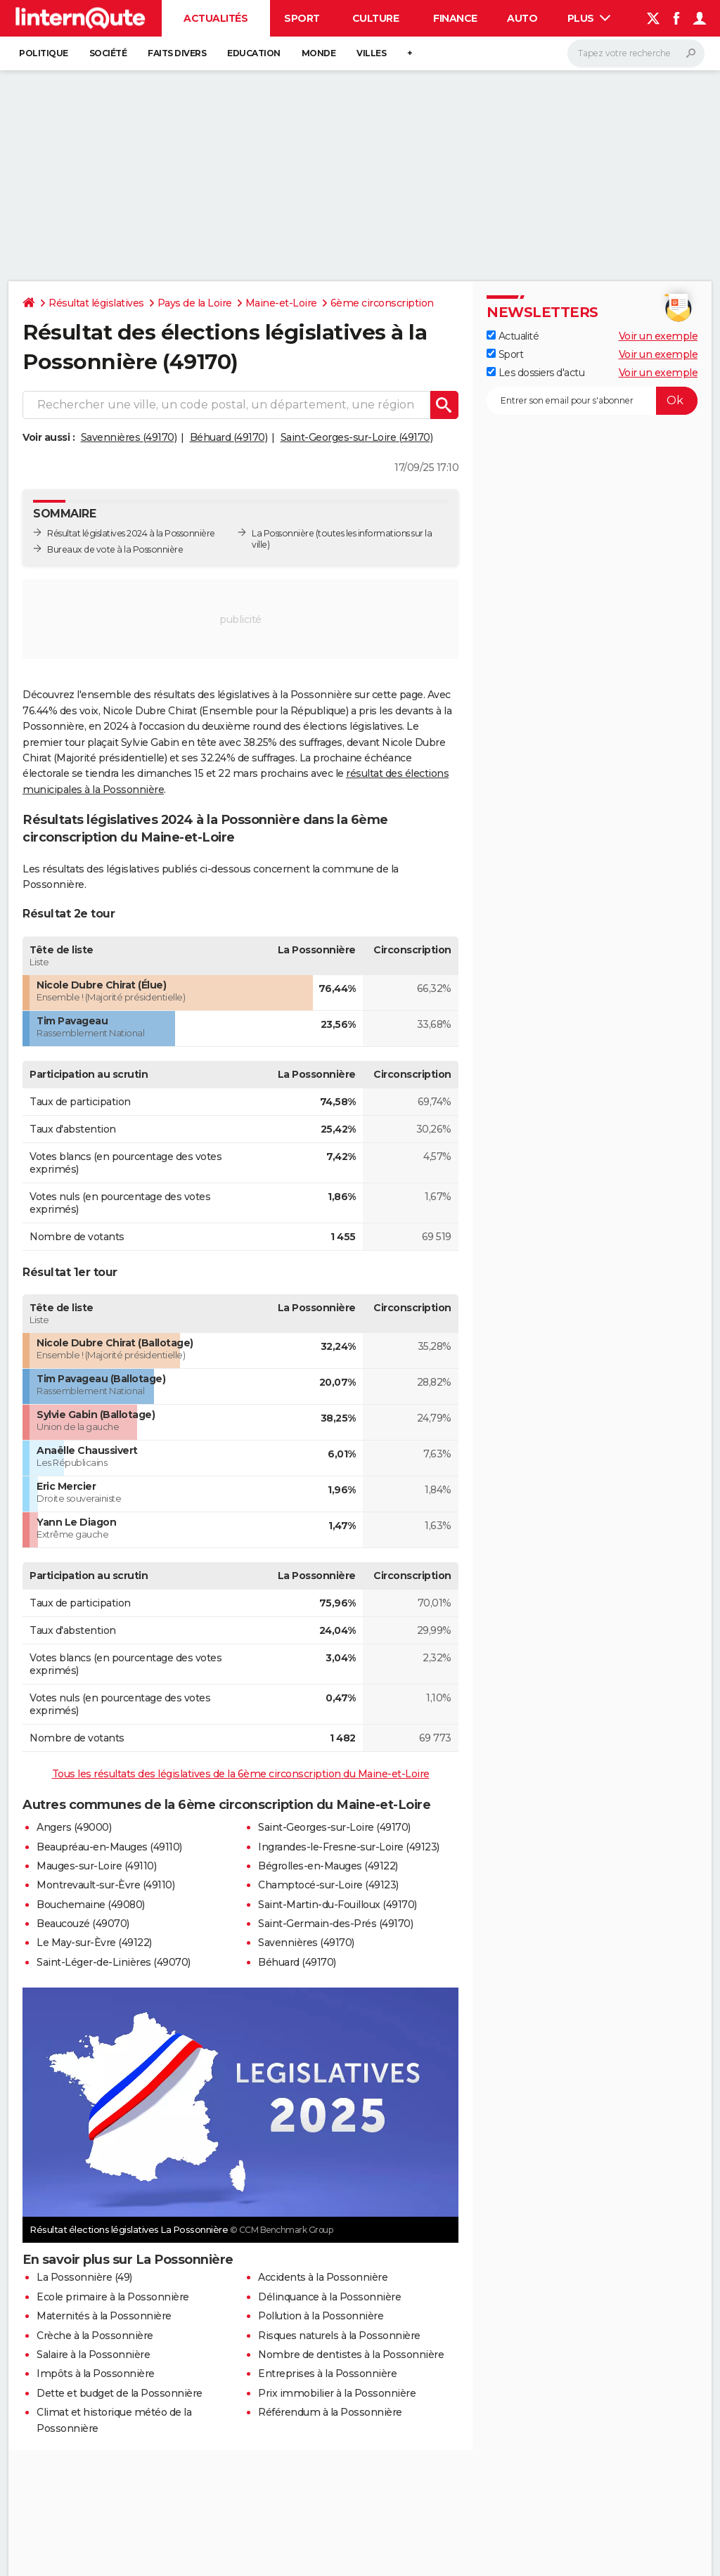 The image size is (720, 2576). I want to click on Société, so click(108, 53).